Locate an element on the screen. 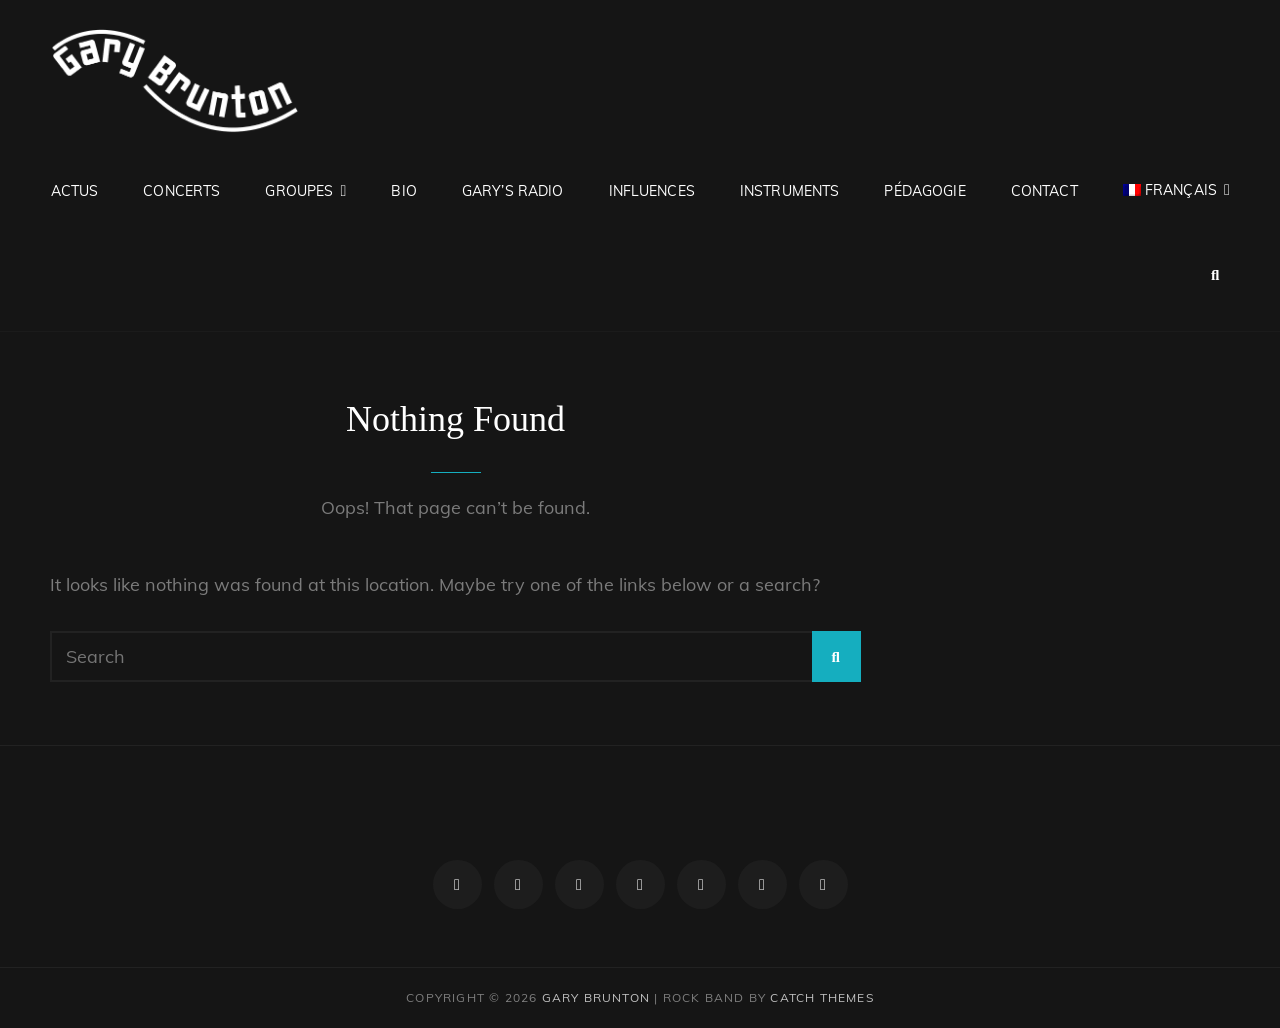 The width and height of the screenshot is (1280, 1028). Concerts is located at coordinates (181, 191).